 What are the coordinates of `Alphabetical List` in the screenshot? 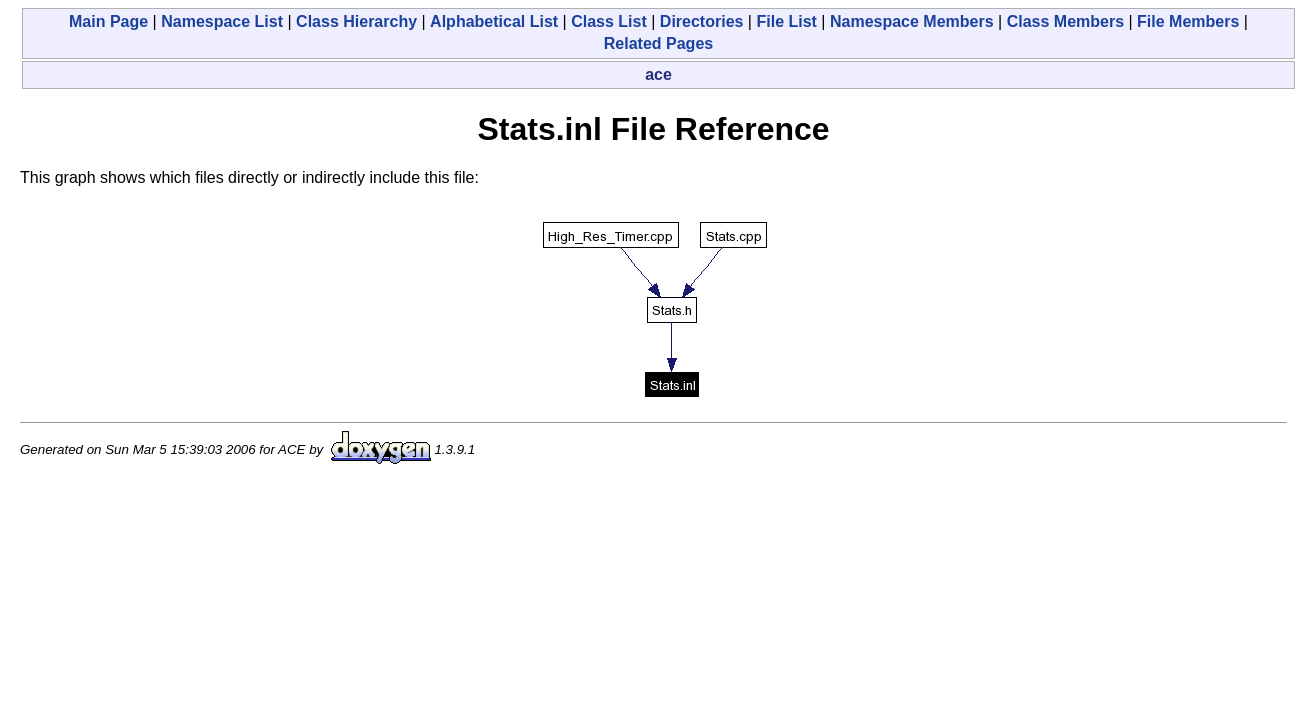 It's located at (494, 21).